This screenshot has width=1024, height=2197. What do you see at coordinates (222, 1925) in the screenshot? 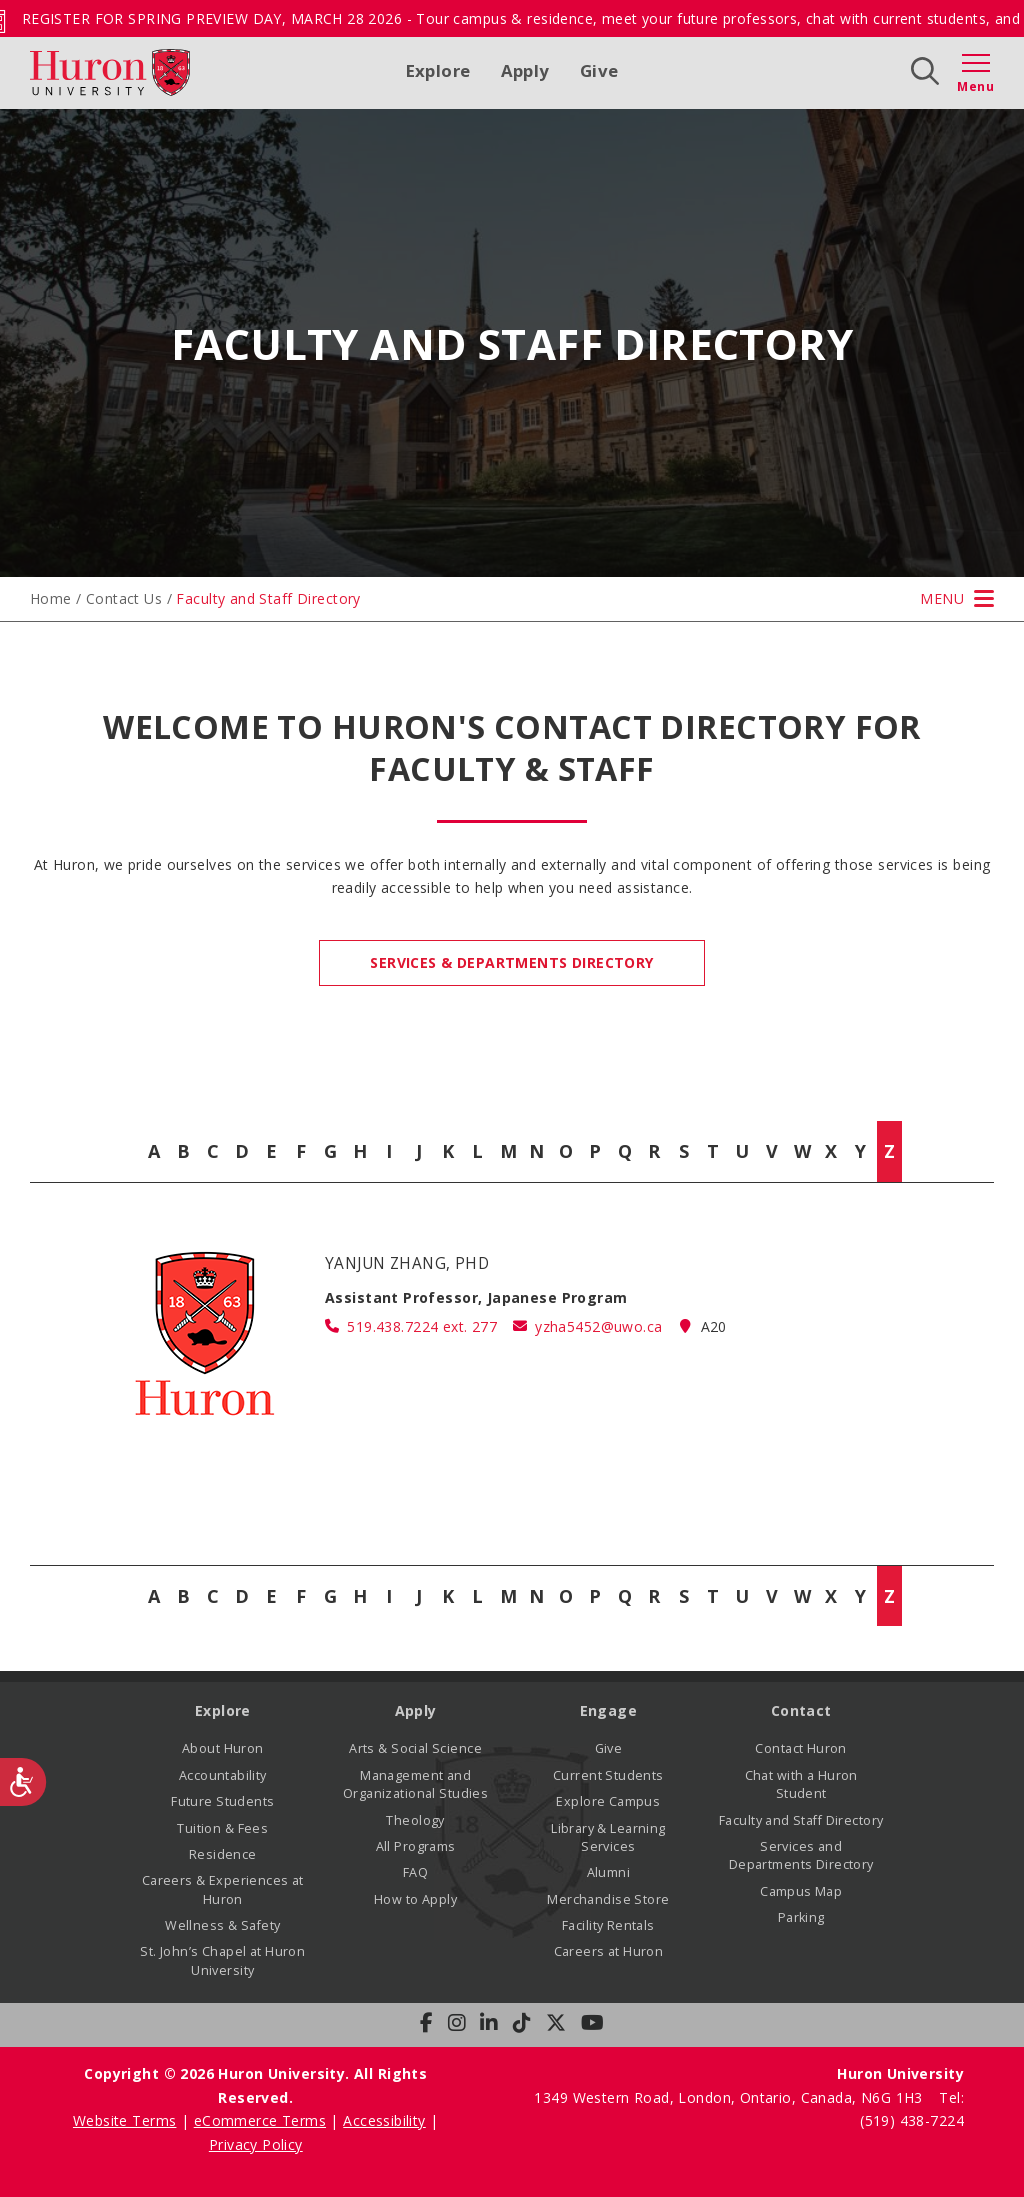
I see `Wellness & Safety` at bounding box center [222, 1925].